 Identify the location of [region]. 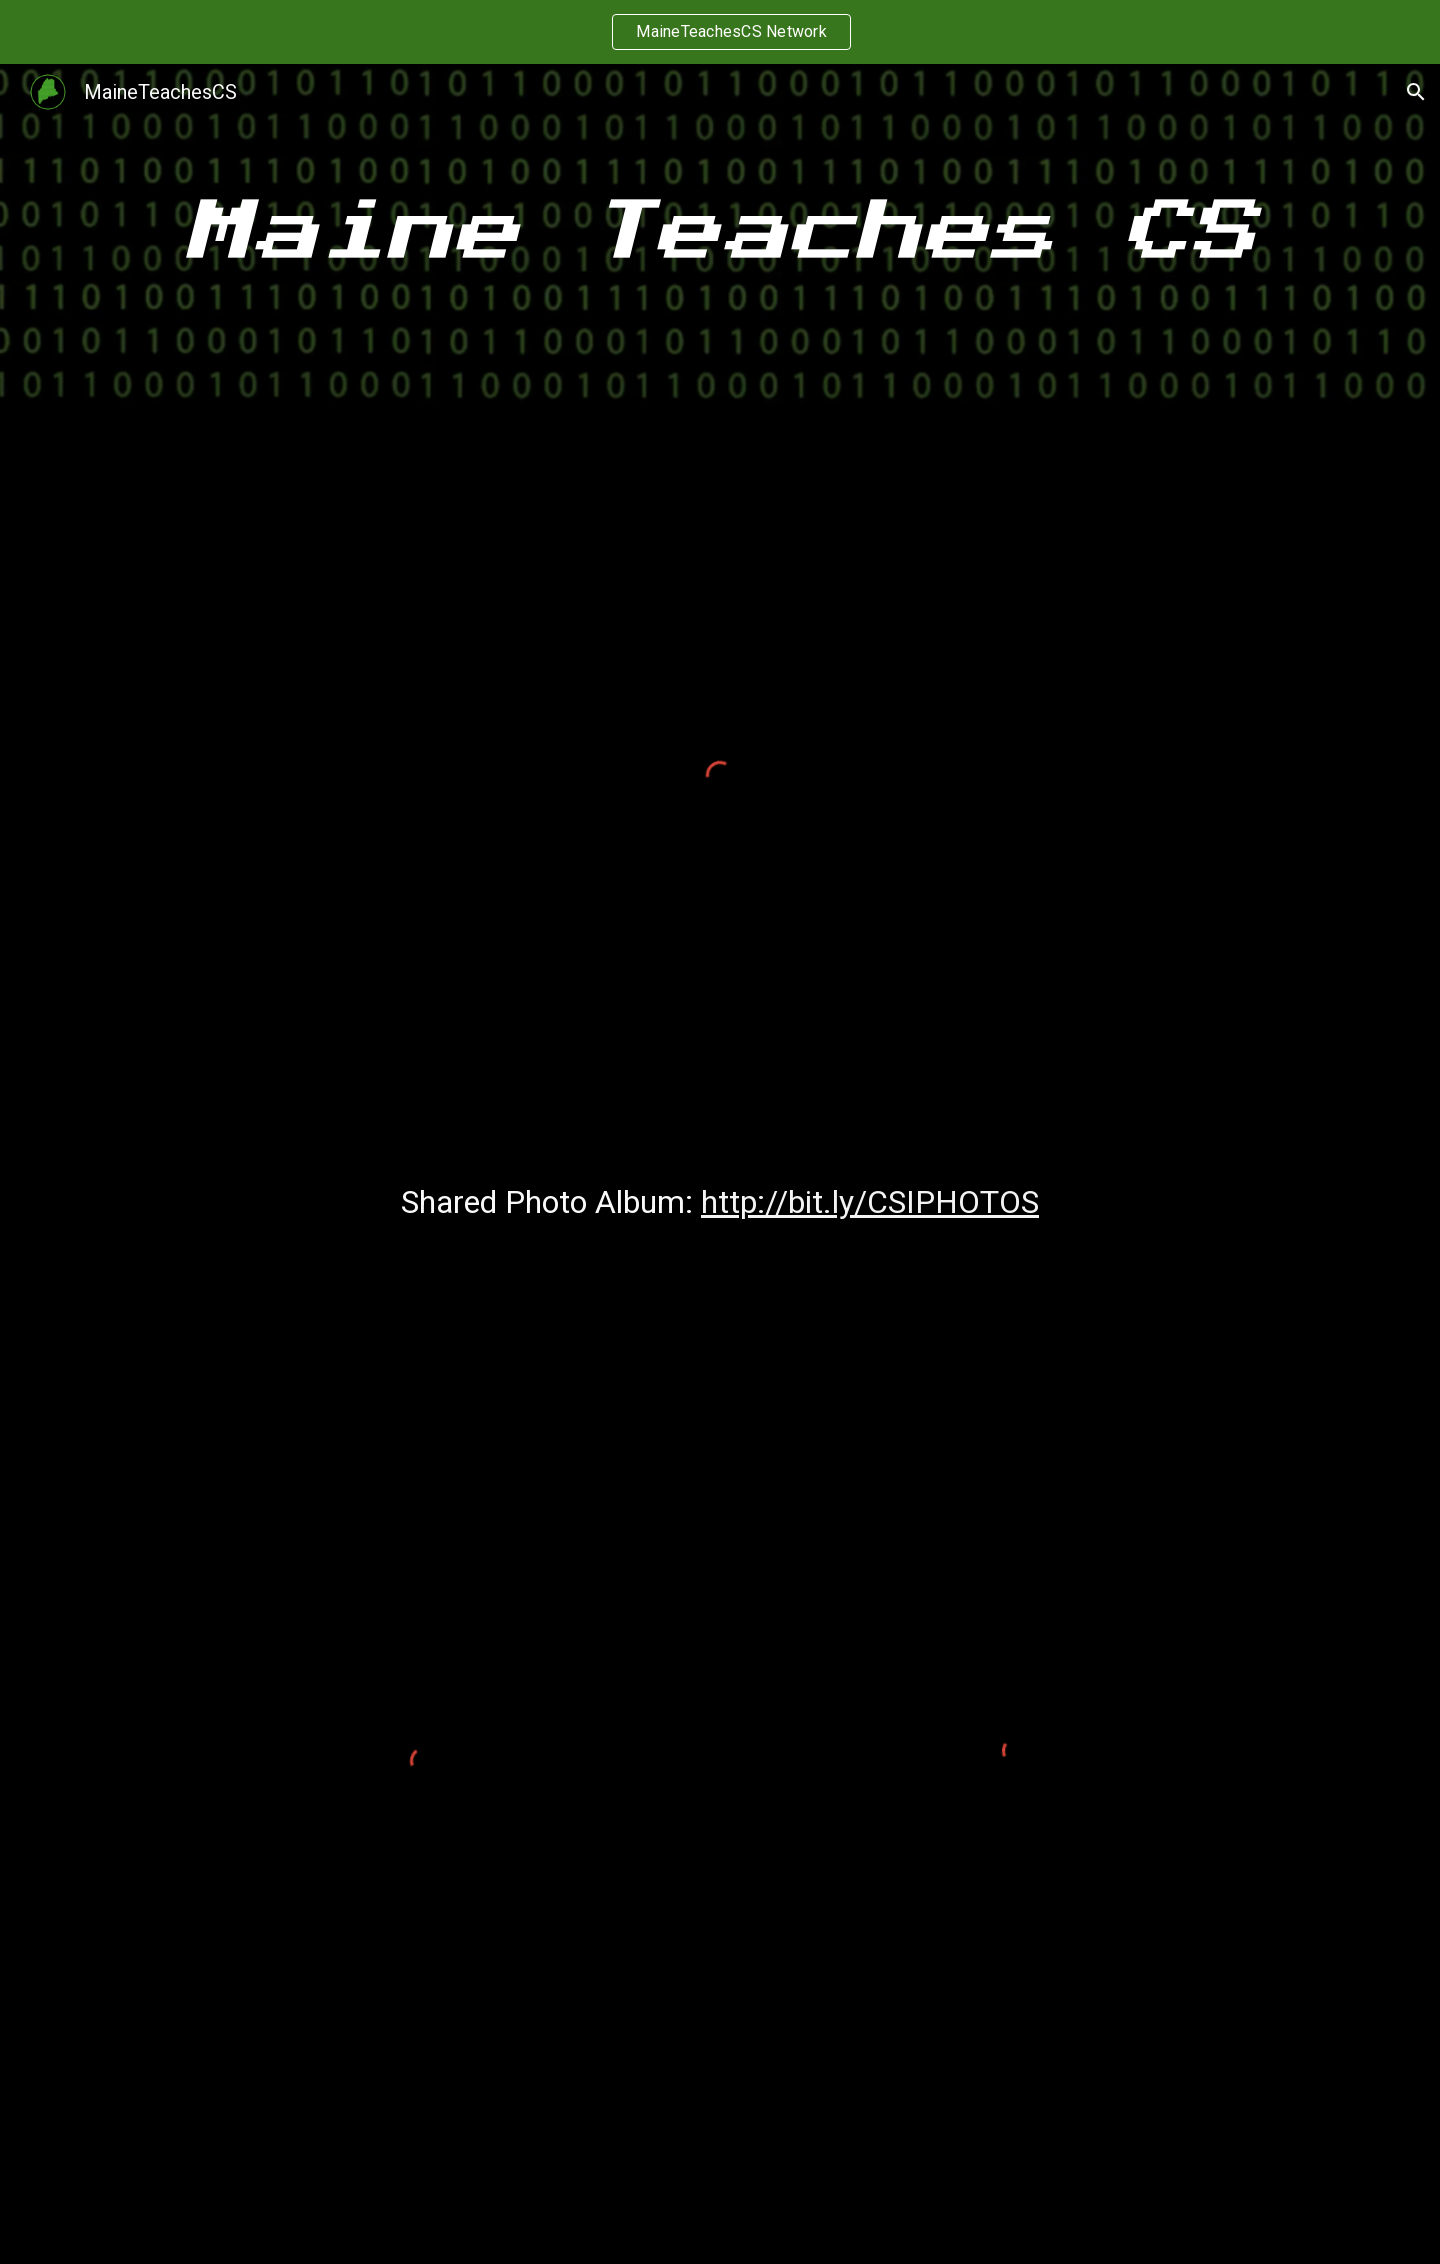
(720, 32).